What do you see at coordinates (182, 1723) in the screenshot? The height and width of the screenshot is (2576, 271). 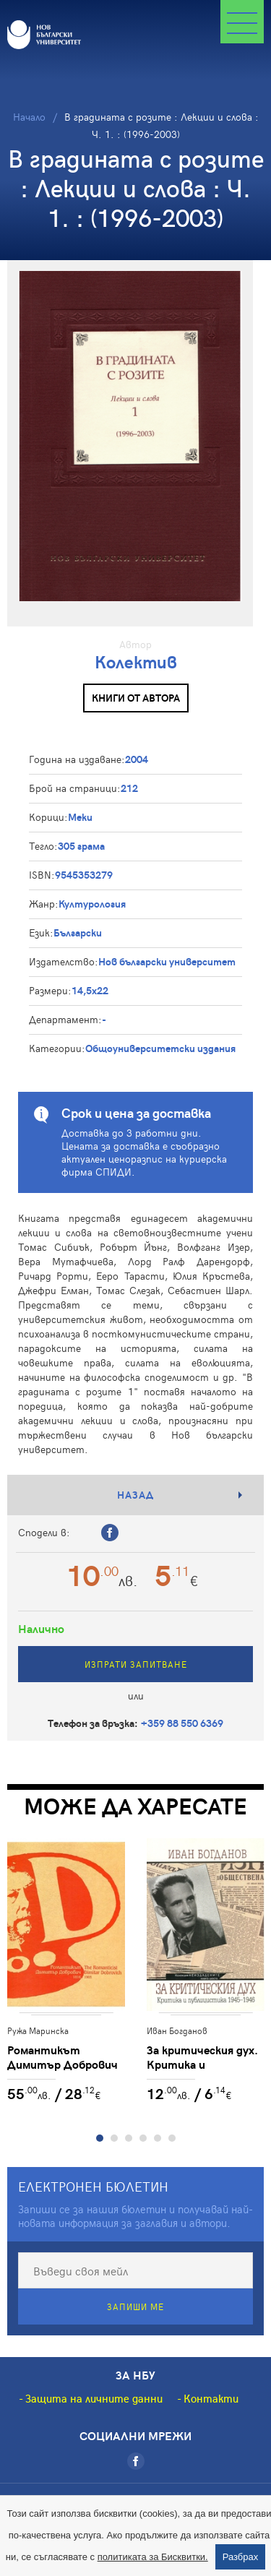 I see `+359 88 550 6369` at bounding box center [182, 1723].